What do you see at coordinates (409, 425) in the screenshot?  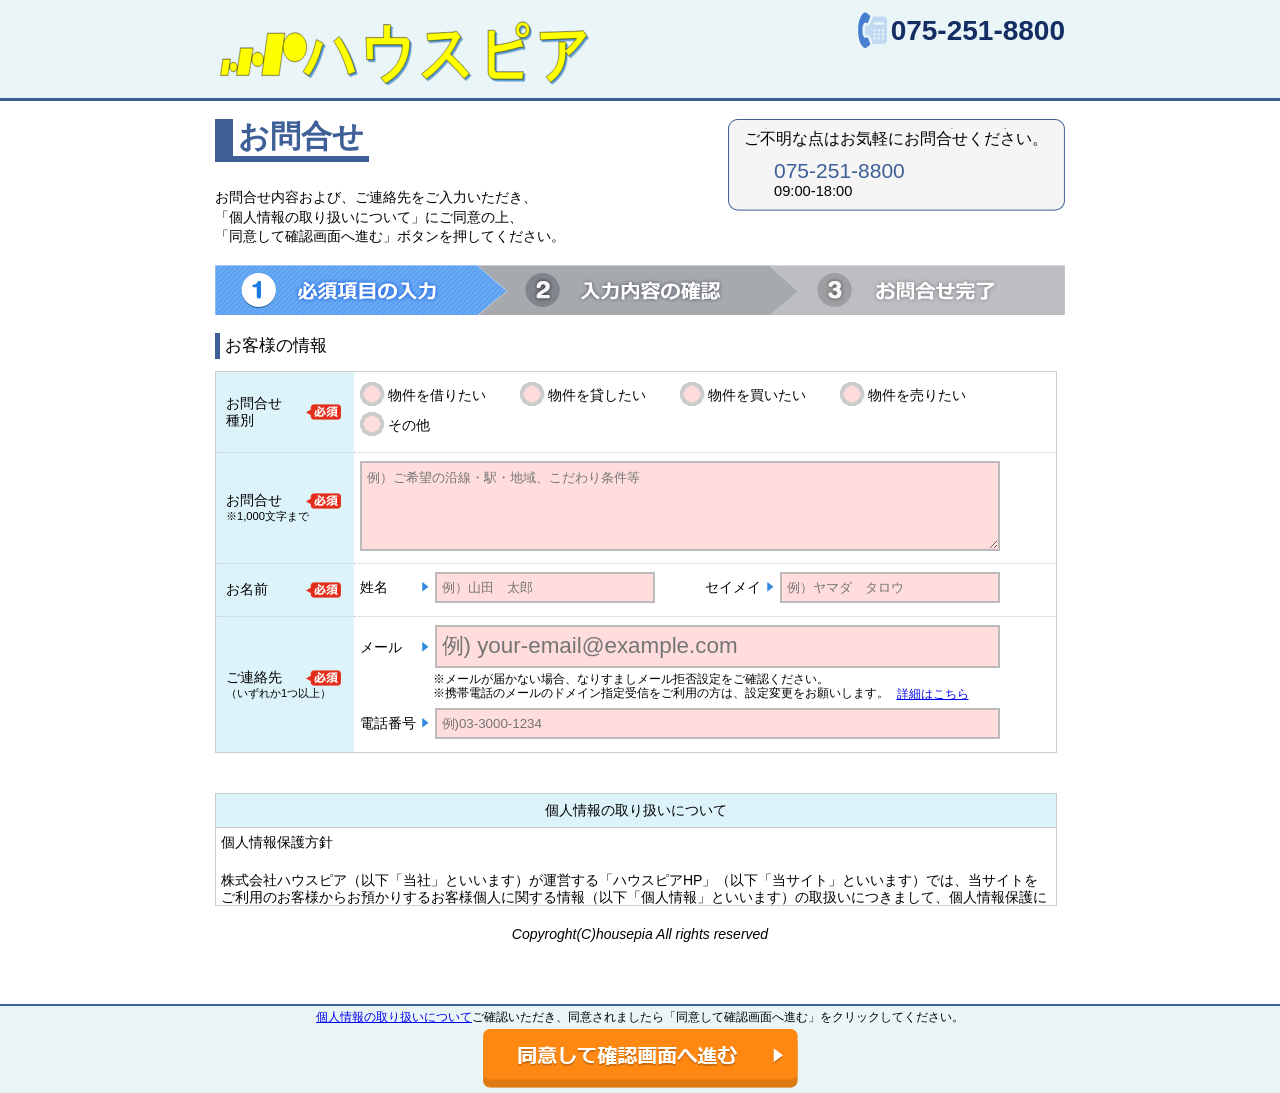 I see `その他` at bounding box center [409, 425].